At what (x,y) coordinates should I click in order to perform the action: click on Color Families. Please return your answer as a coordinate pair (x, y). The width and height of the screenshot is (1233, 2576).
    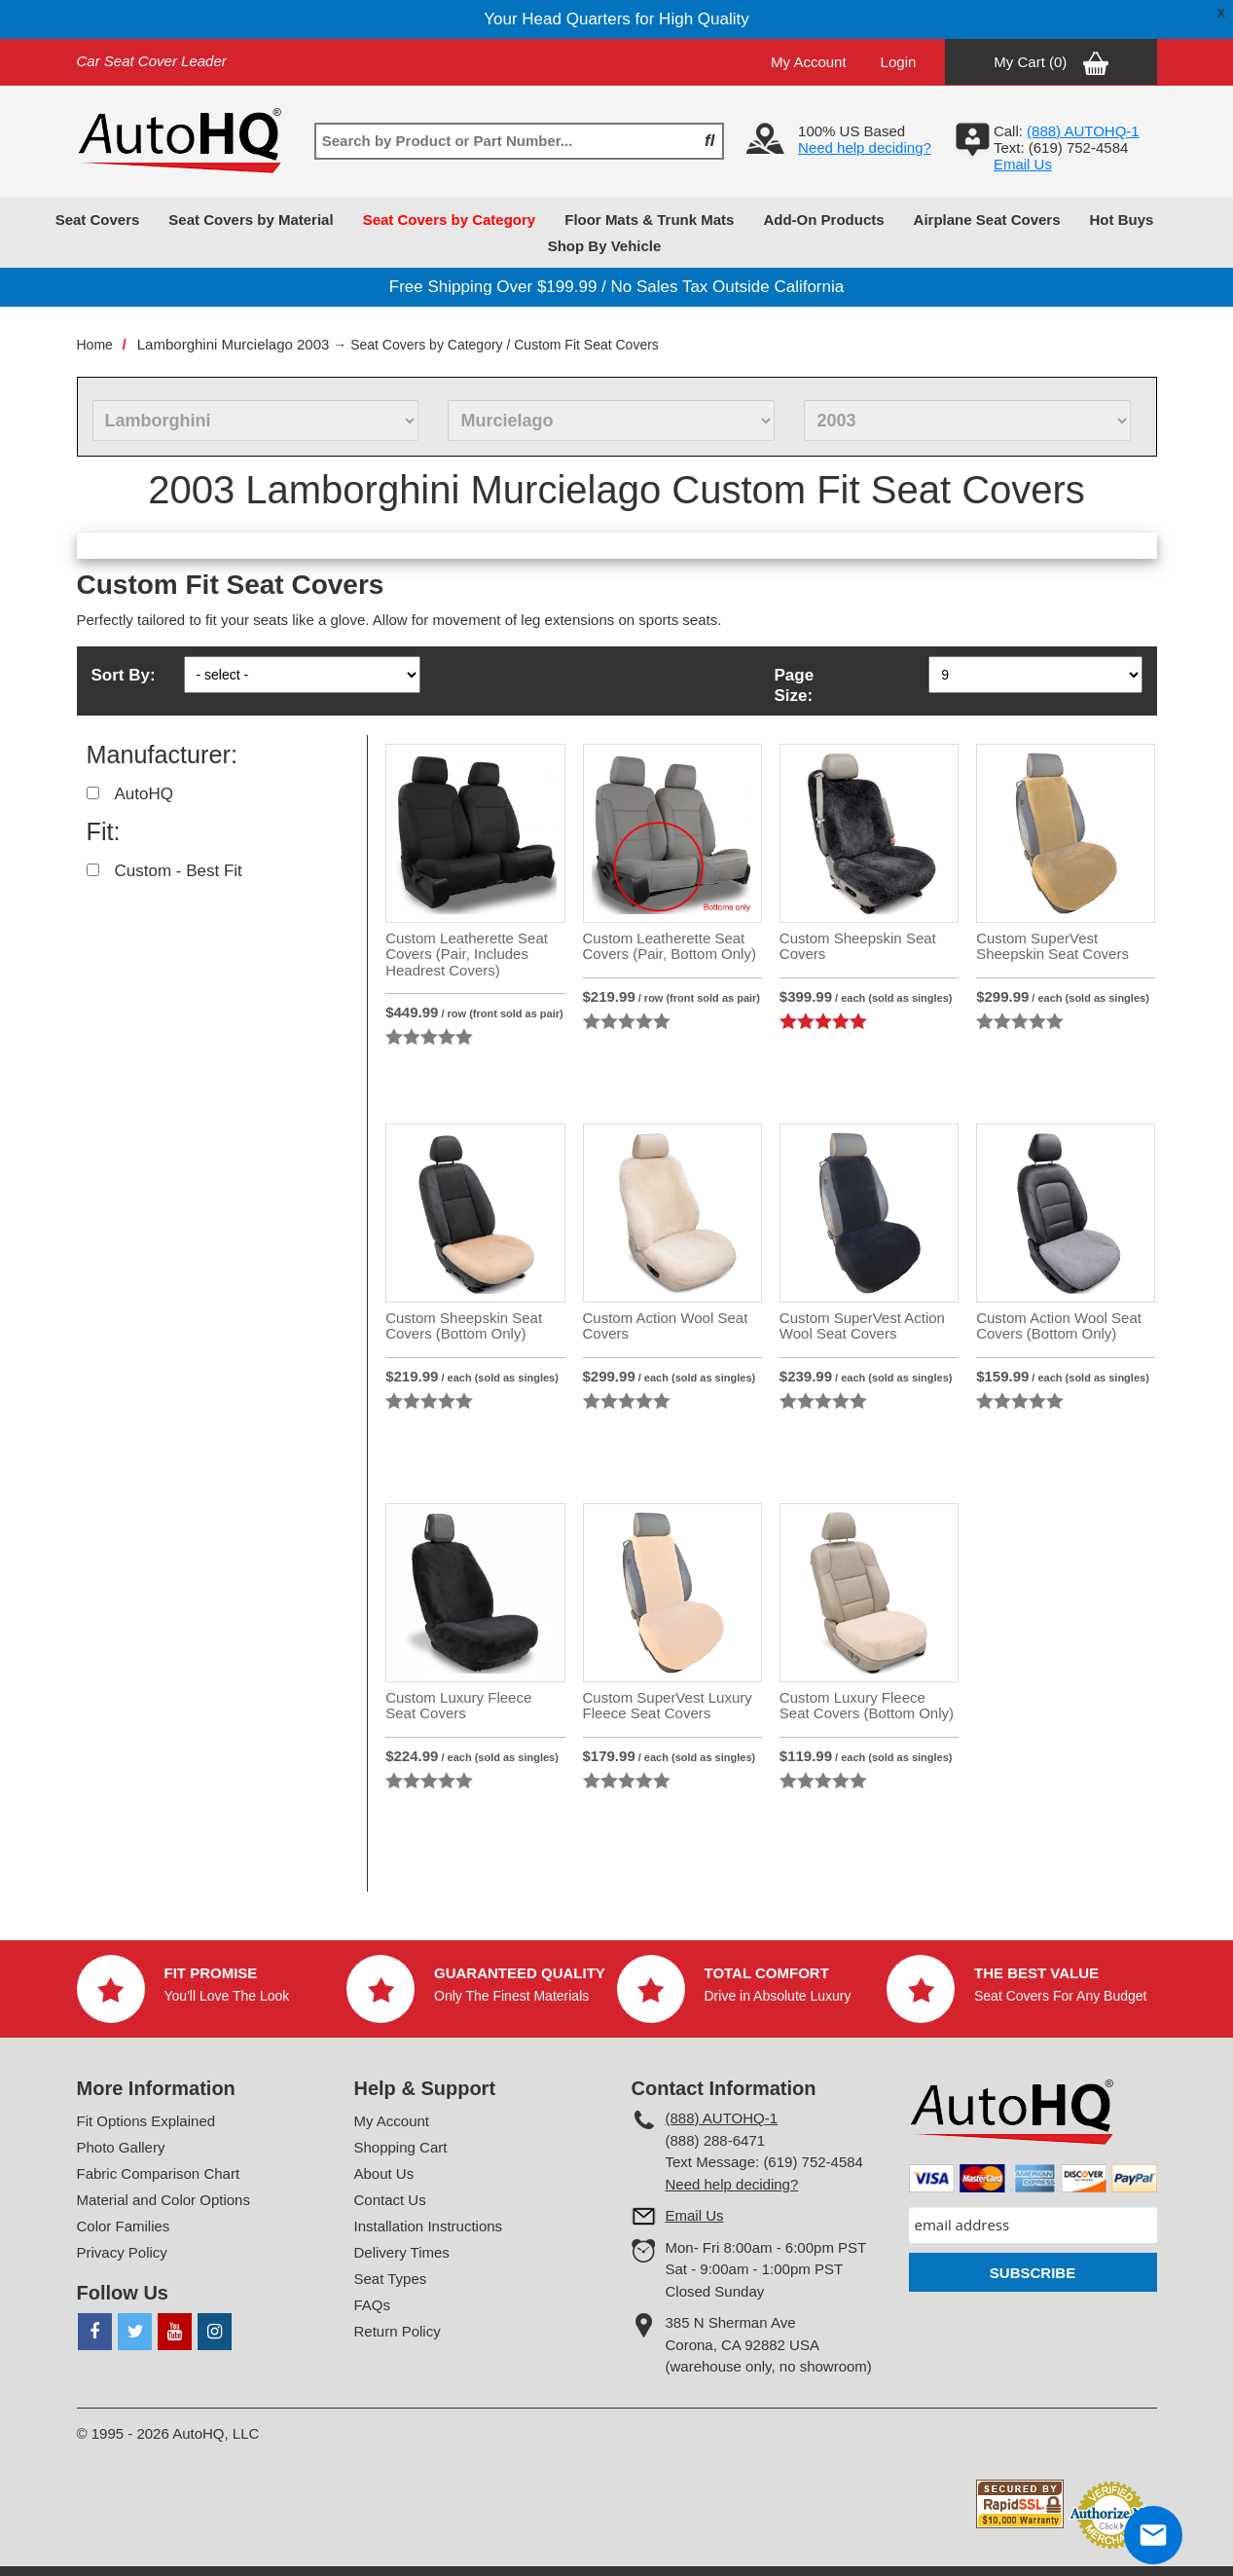
    Looking at the image, I should click on (123, 2226).